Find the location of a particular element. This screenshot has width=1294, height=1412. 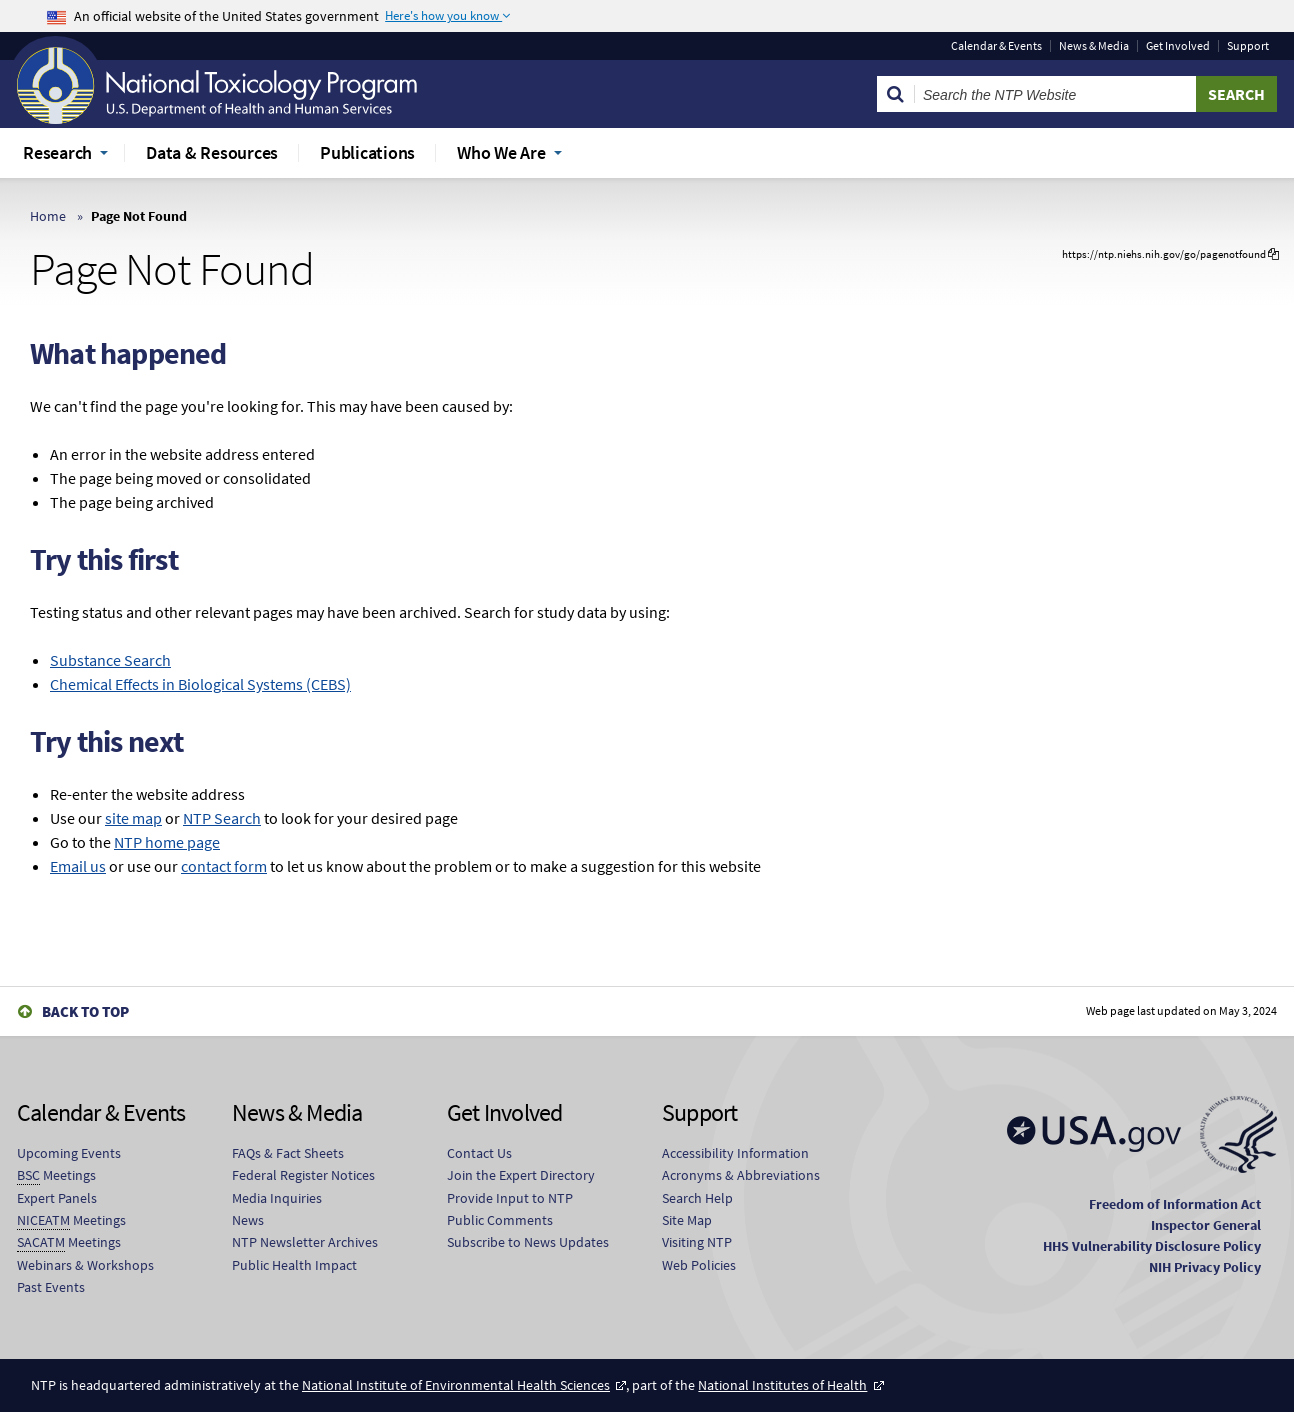

Media Inquiries is located at coordinates (277, 1198).